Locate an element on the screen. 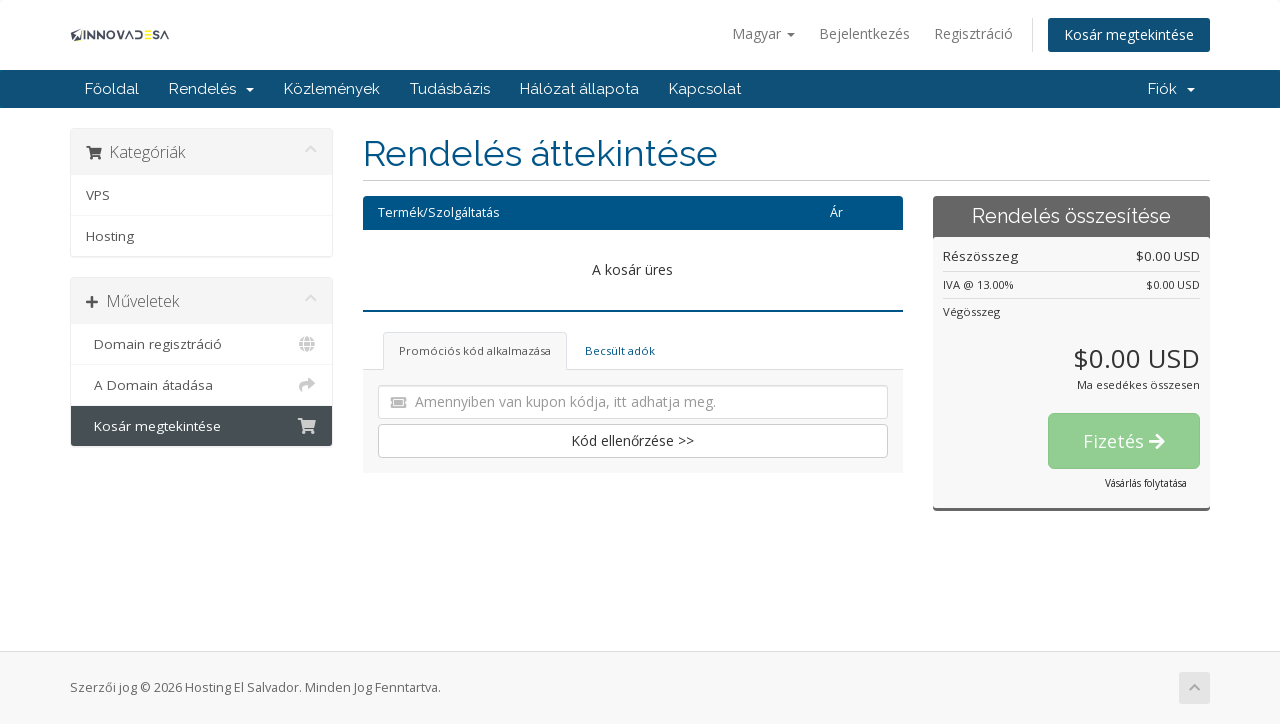  Hosting is located at coordinates (110, 236).